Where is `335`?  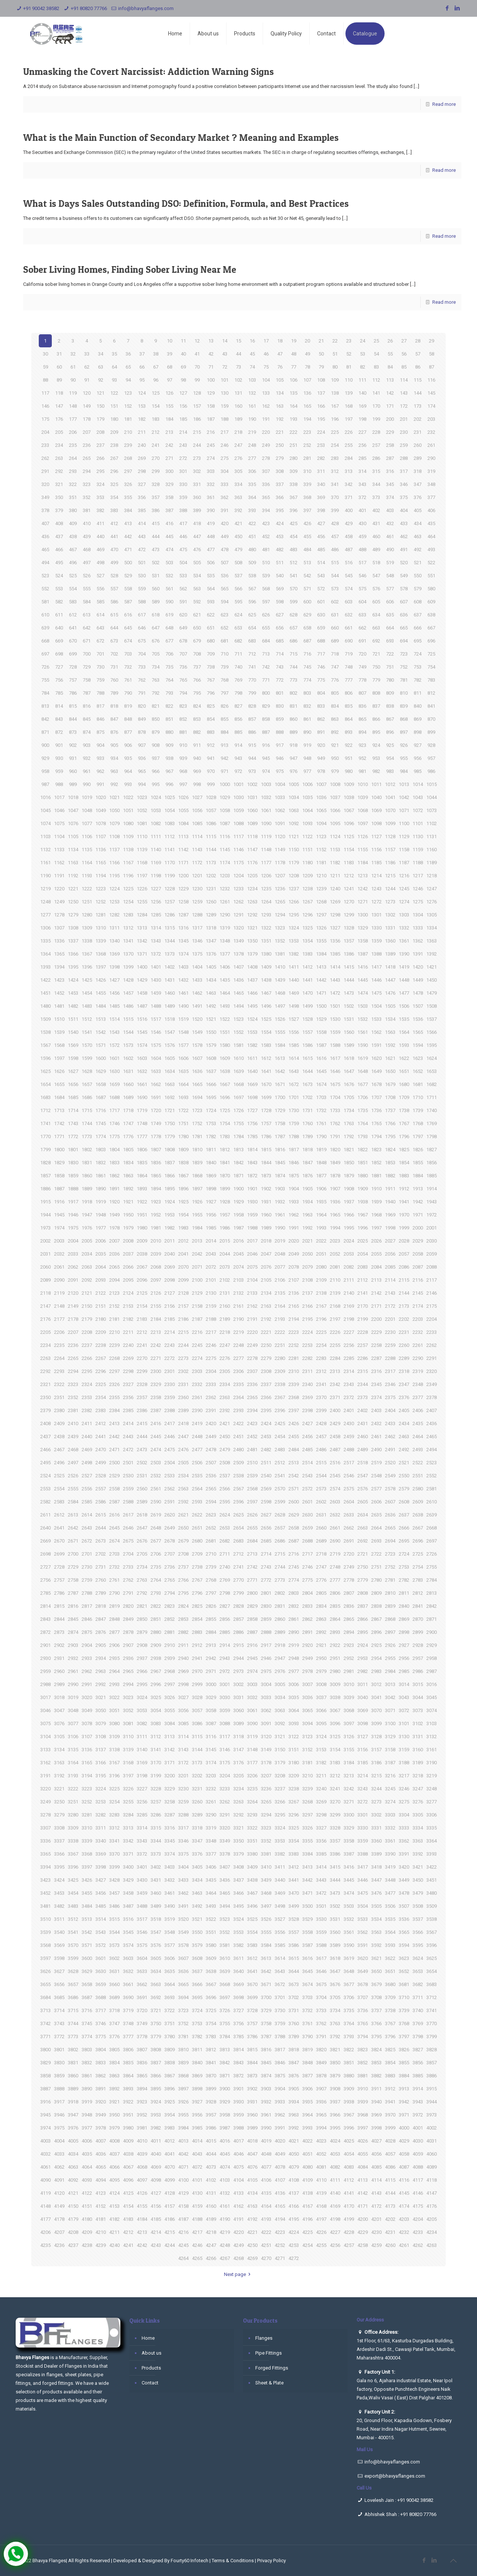
335 is located at coordinates (252, 484).